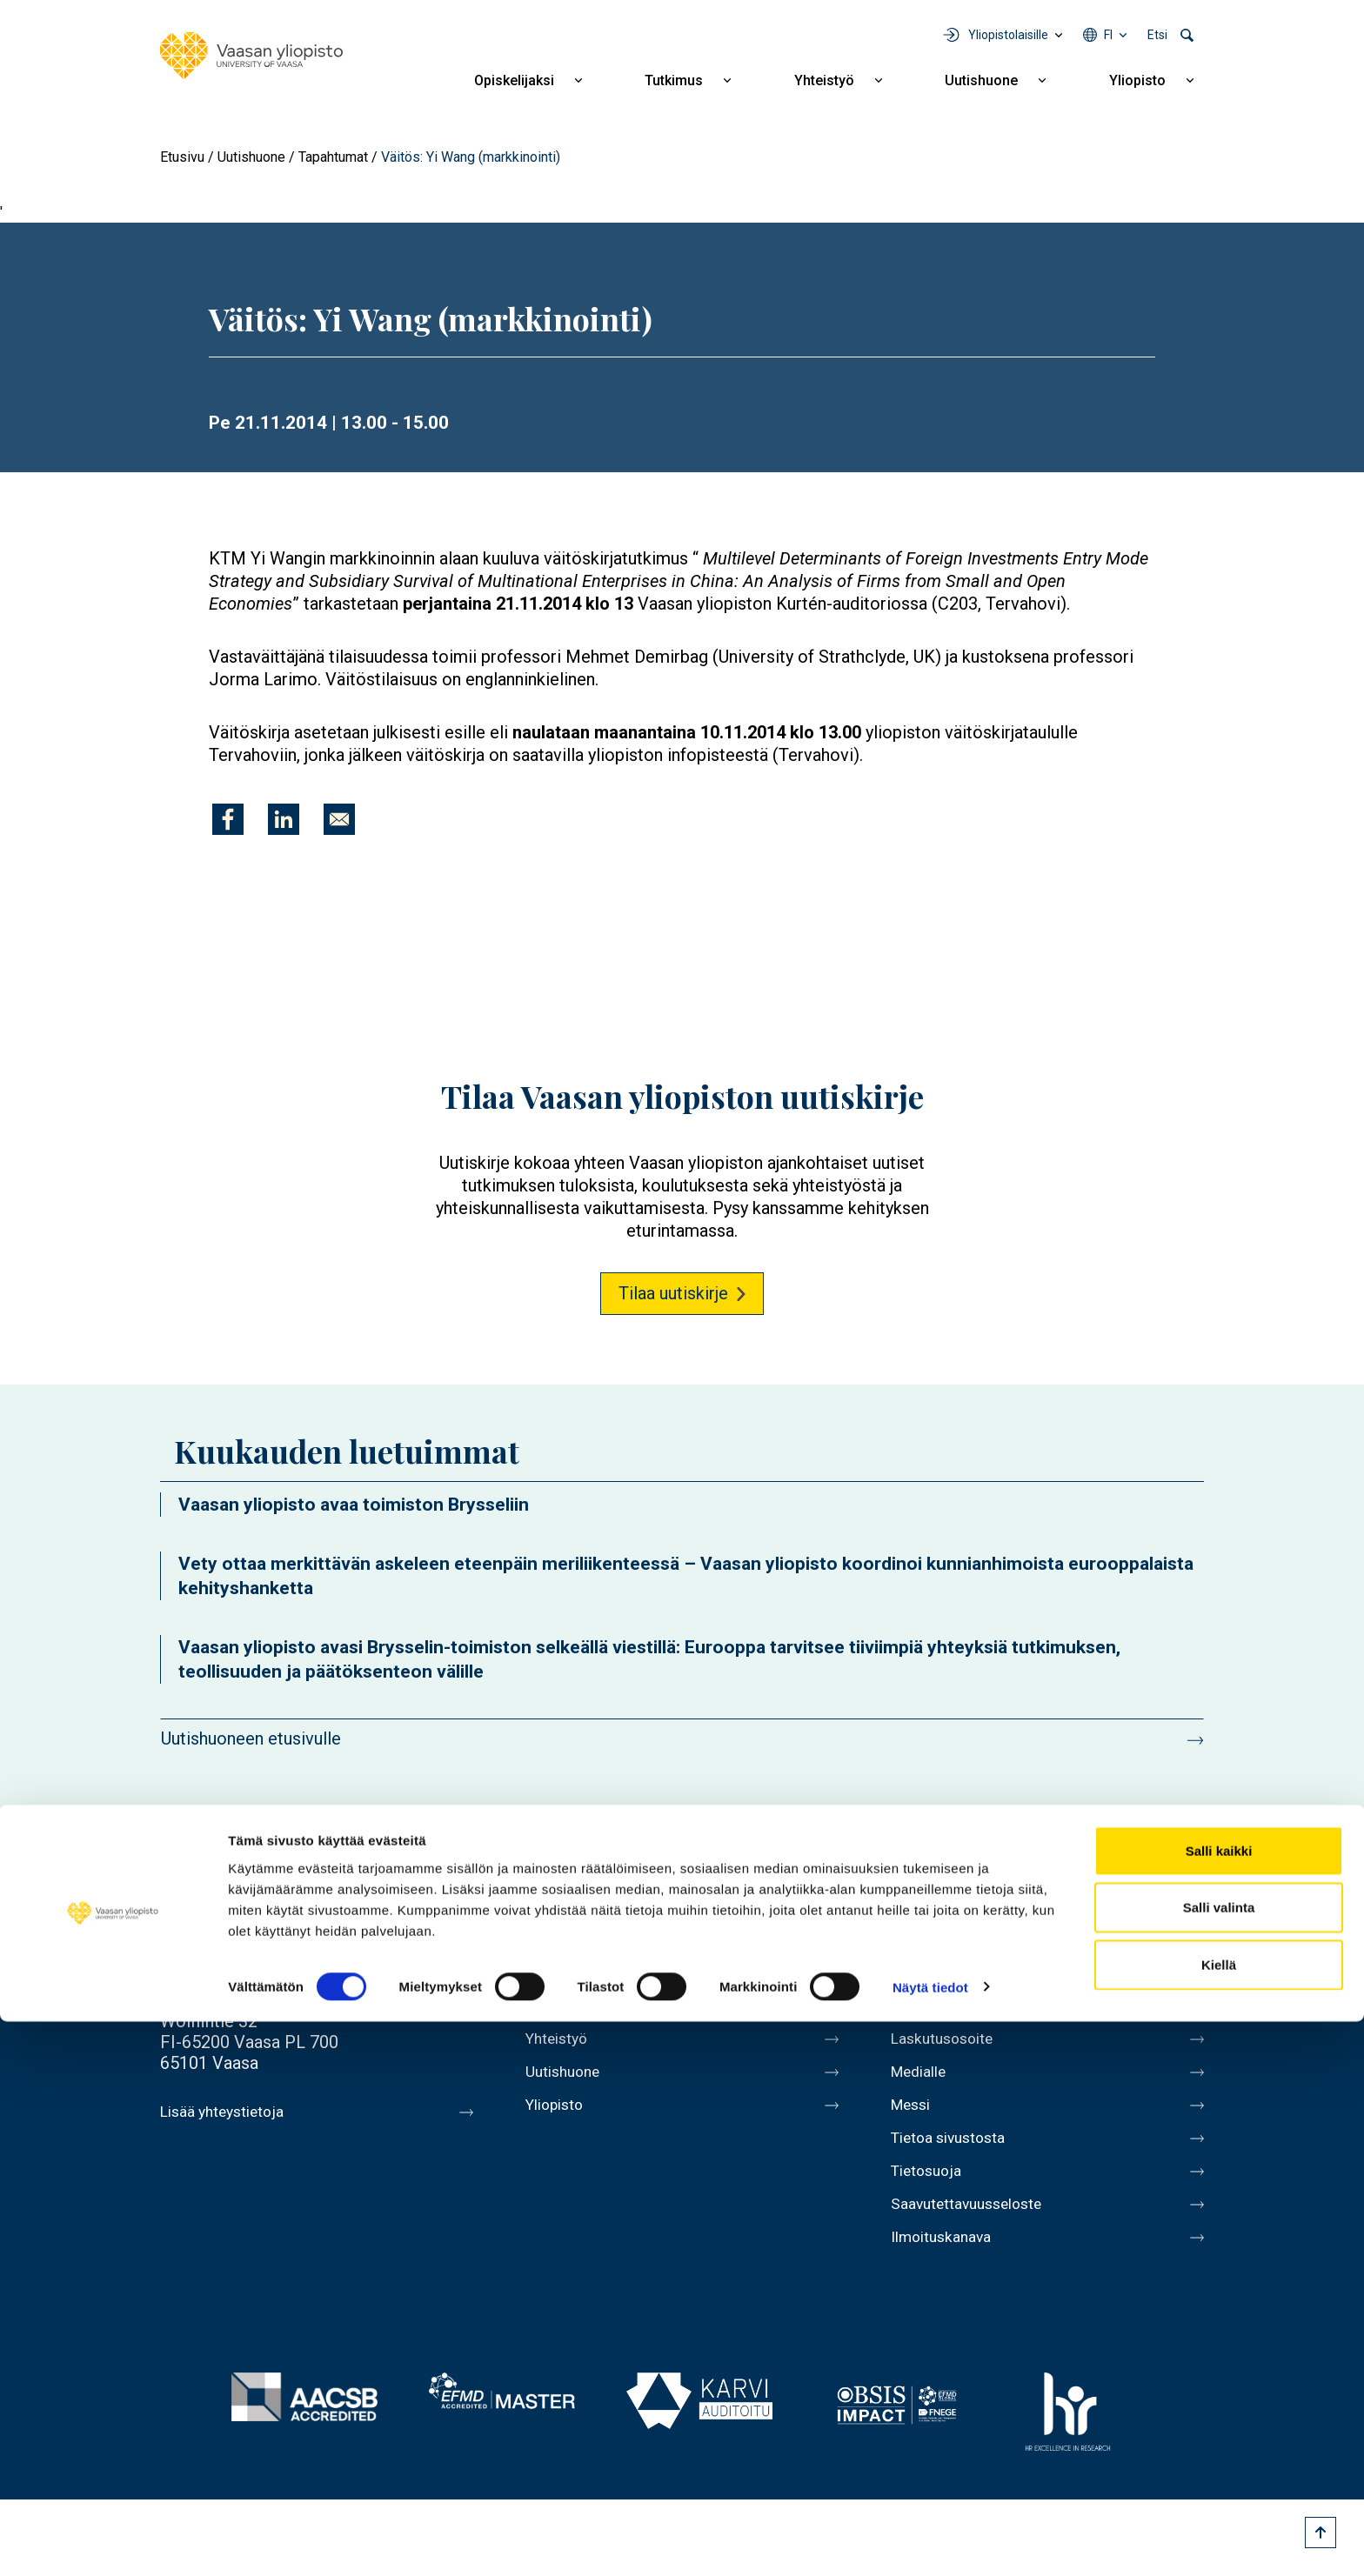 The width and height of the screenshot is (1364, 2576). I want to click on Vaasan yliopisto avaa toimiston Brysseliin, so click(353, 1504).